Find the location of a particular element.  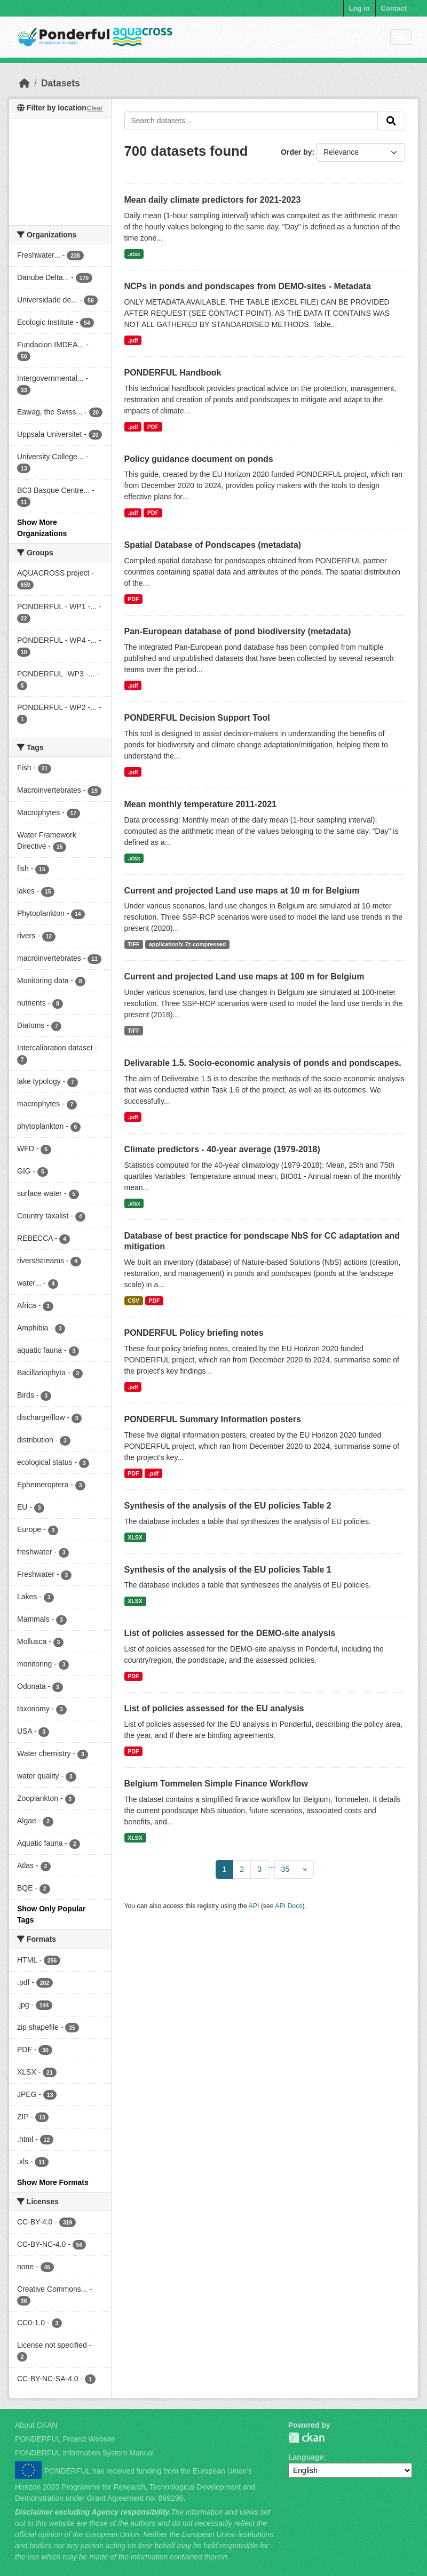

Contact is located at coordinates (394, 8).